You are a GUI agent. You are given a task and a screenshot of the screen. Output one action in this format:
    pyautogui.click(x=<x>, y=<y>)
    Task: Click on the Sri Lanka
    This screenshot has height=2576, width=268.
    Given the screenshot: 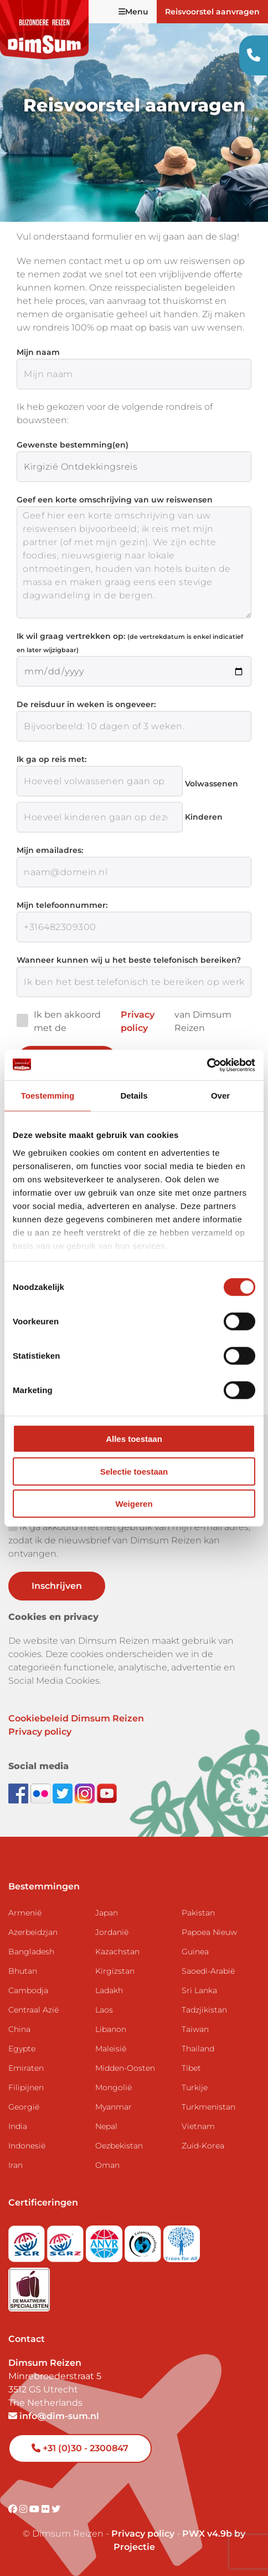 What is the action you would take?
    pyautogui.click(x=199, y=1990)
    